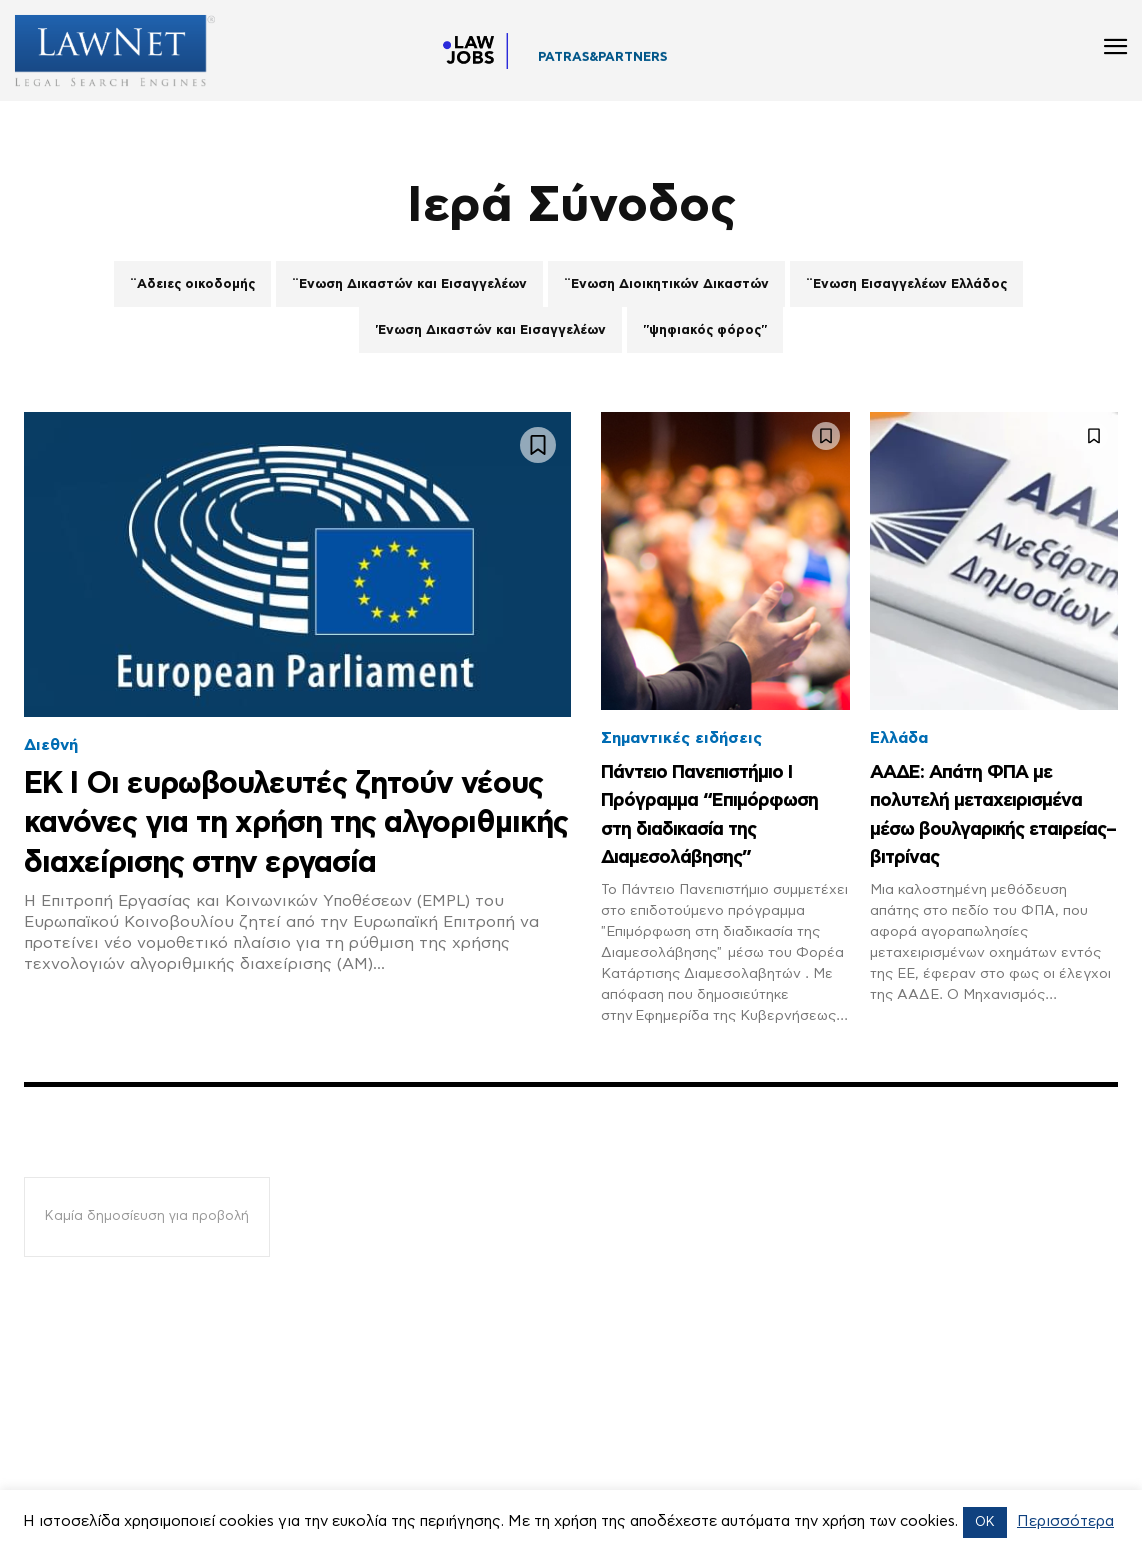  I want to click on [Logo], so click(107, 50).